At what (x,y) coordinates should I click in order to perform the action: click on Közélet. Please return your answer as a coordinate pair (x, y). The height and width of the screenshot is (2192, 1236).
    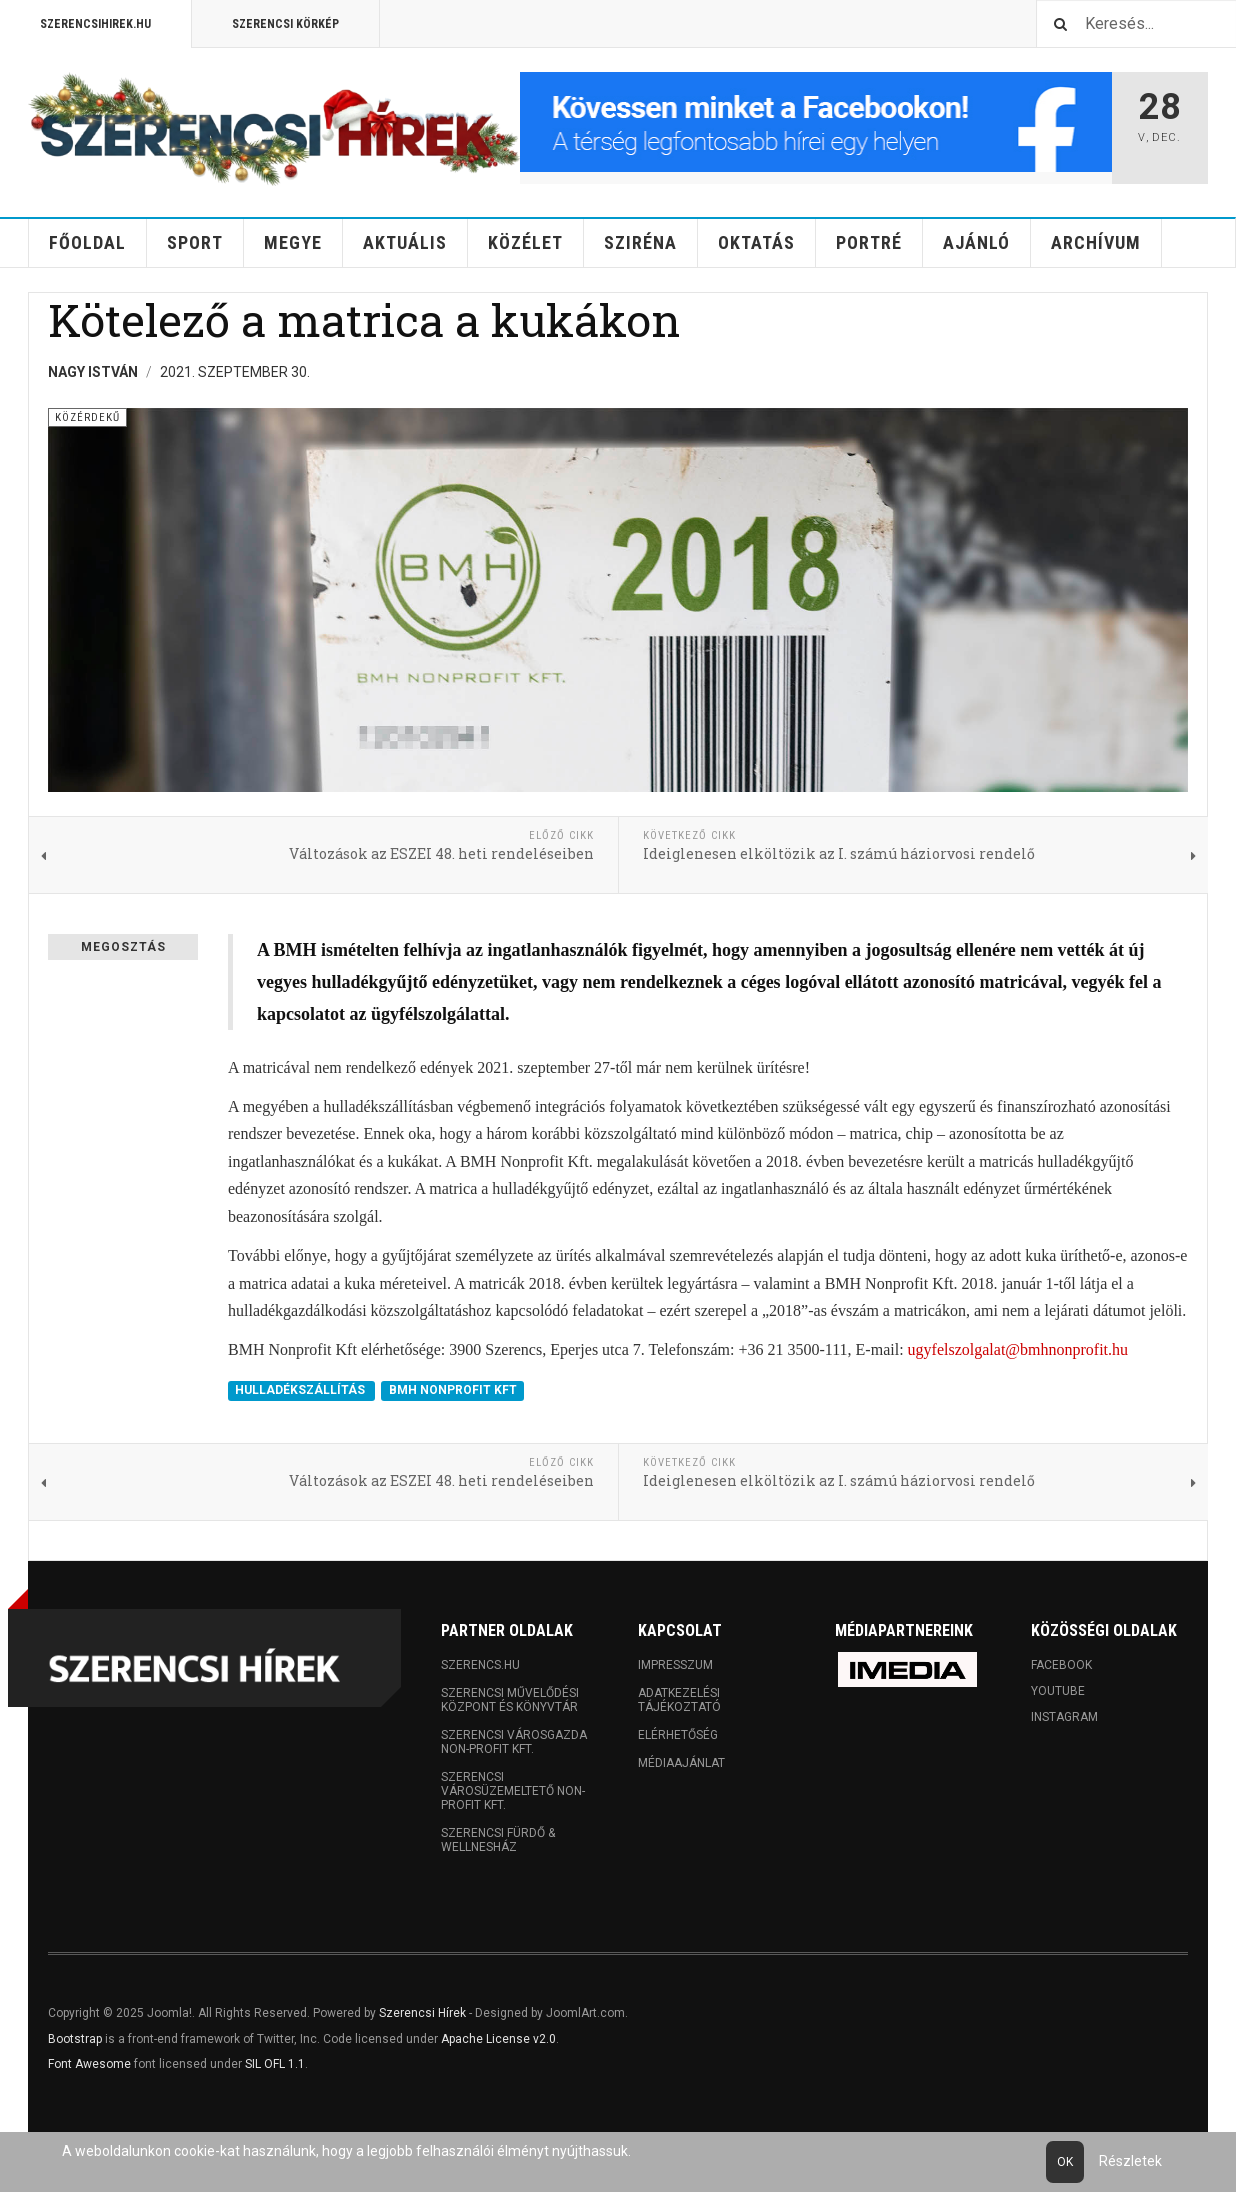
    Looking at the image, I should click on (525, 242).